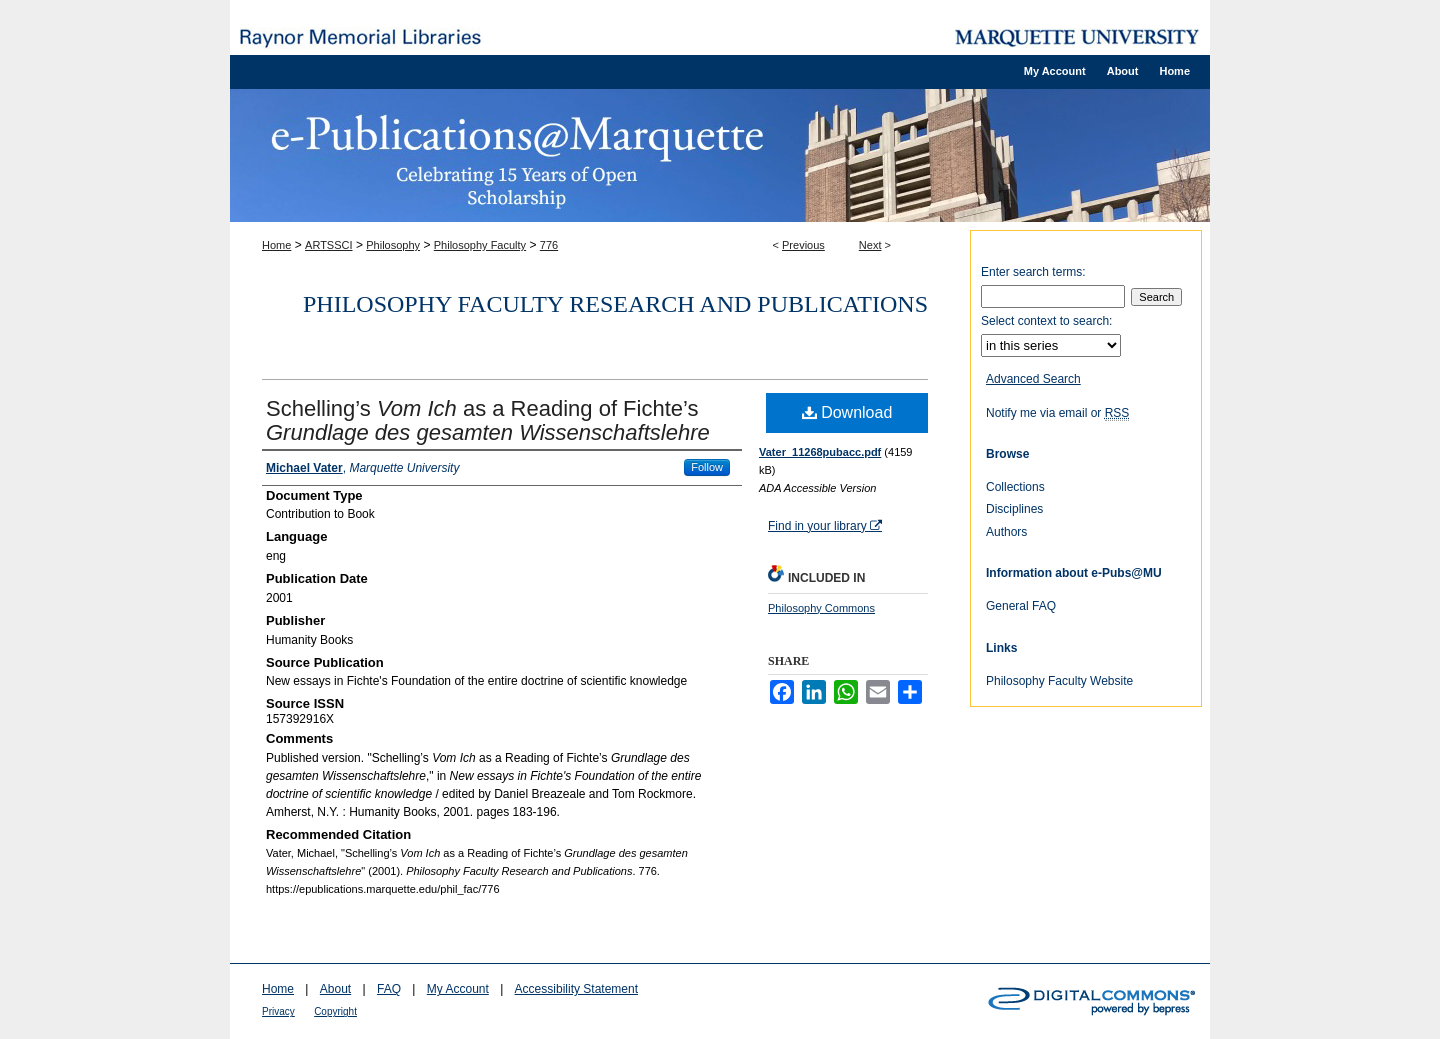 The height and width of the screenshot is (1039, 1440). I want to click on Home, so click(276, 245).